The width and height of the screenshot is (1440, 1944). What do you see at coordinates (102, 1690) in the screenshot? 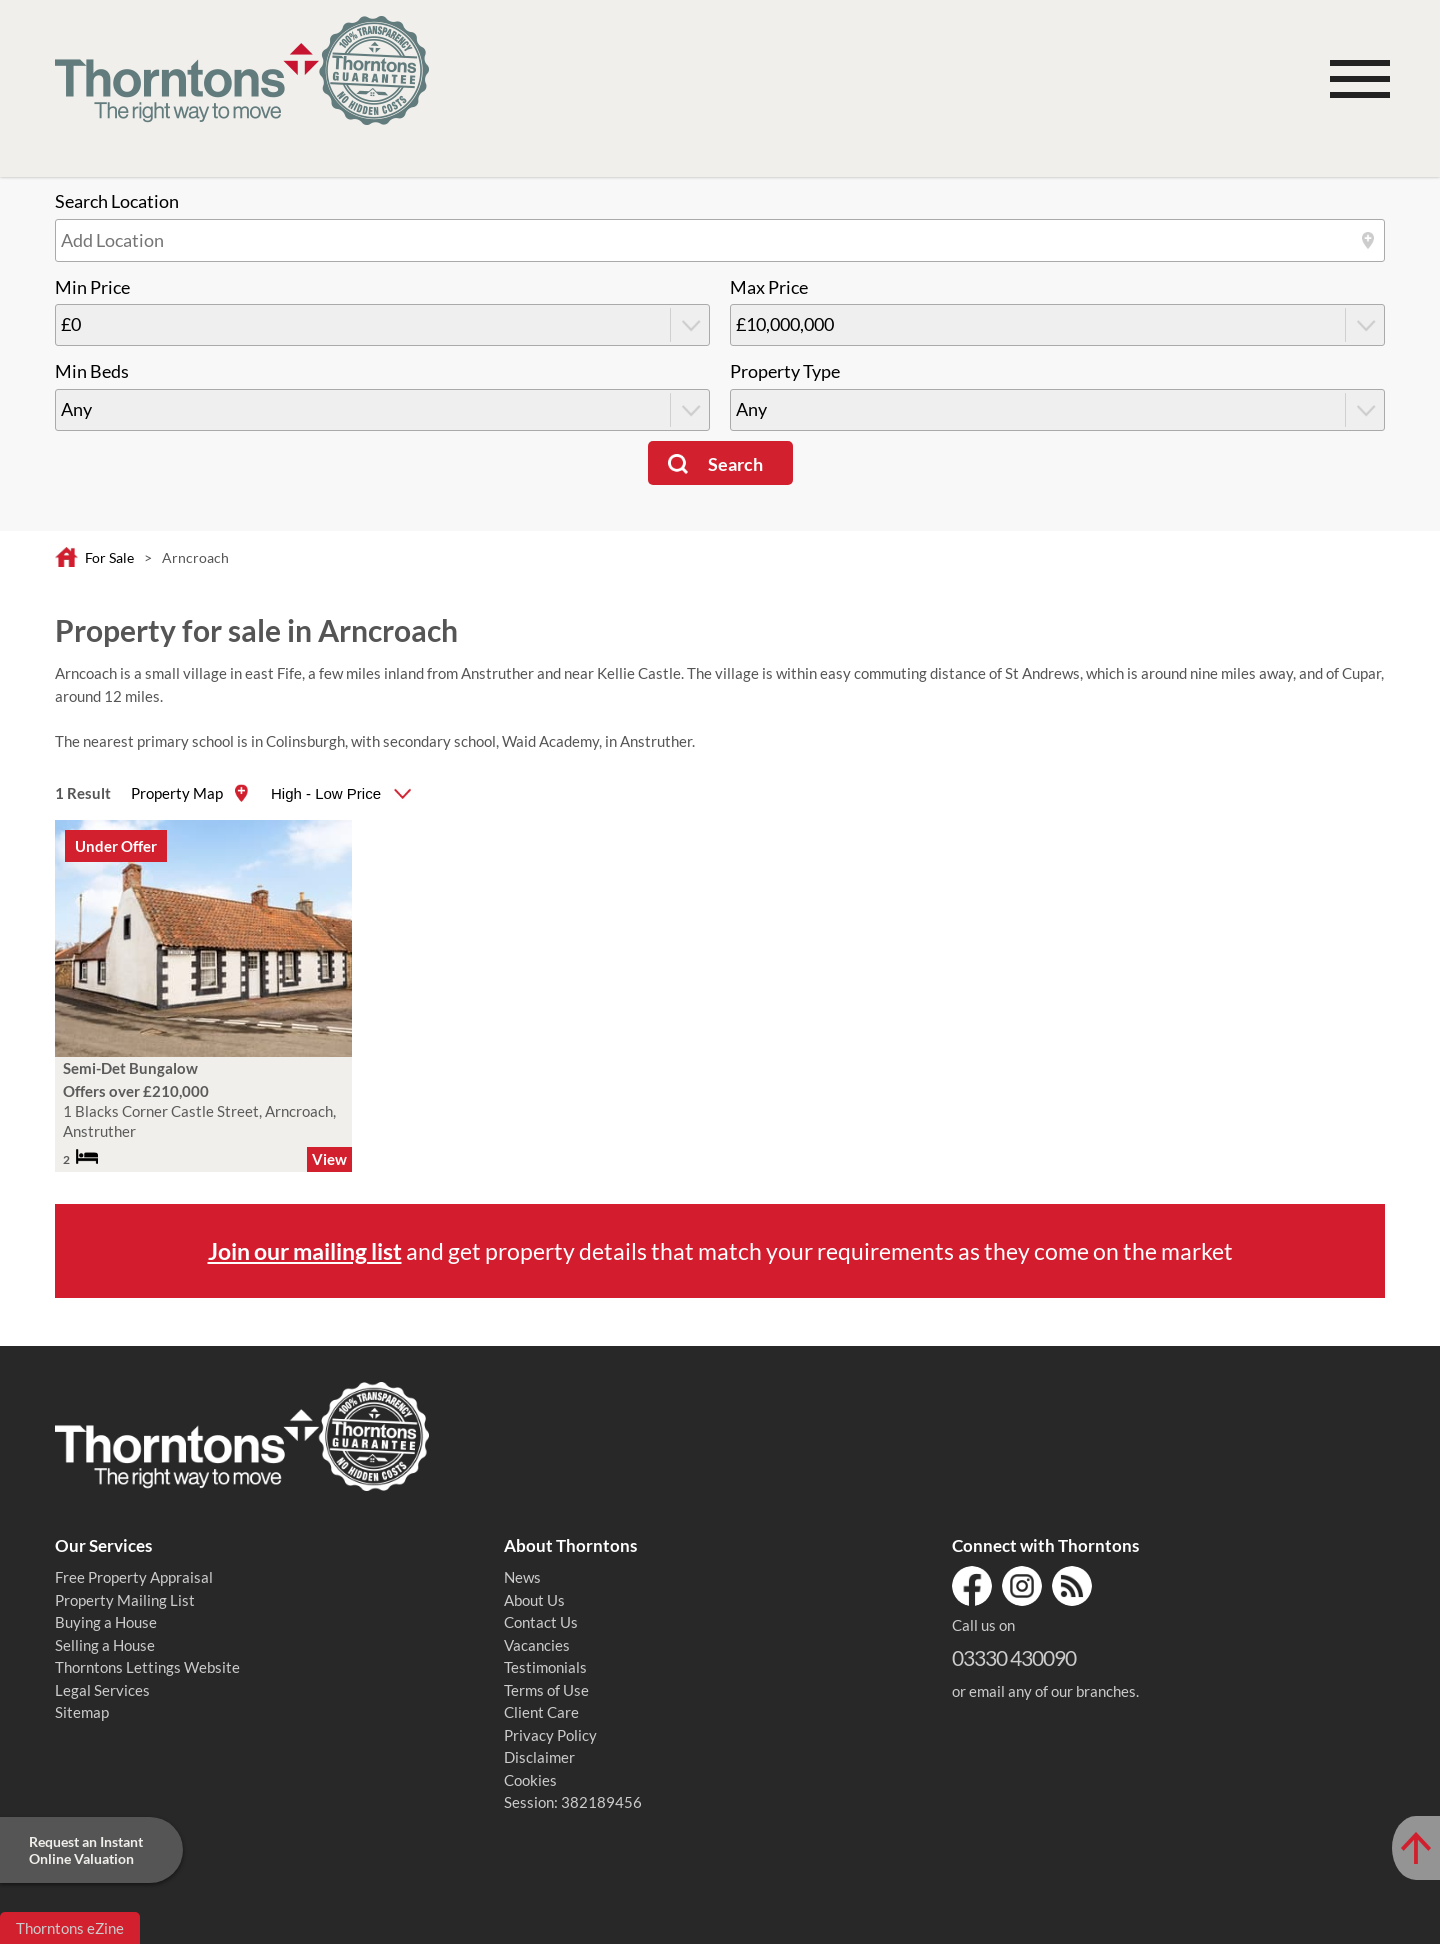
I see `Legal Services` at bounding box center [102, 1690].